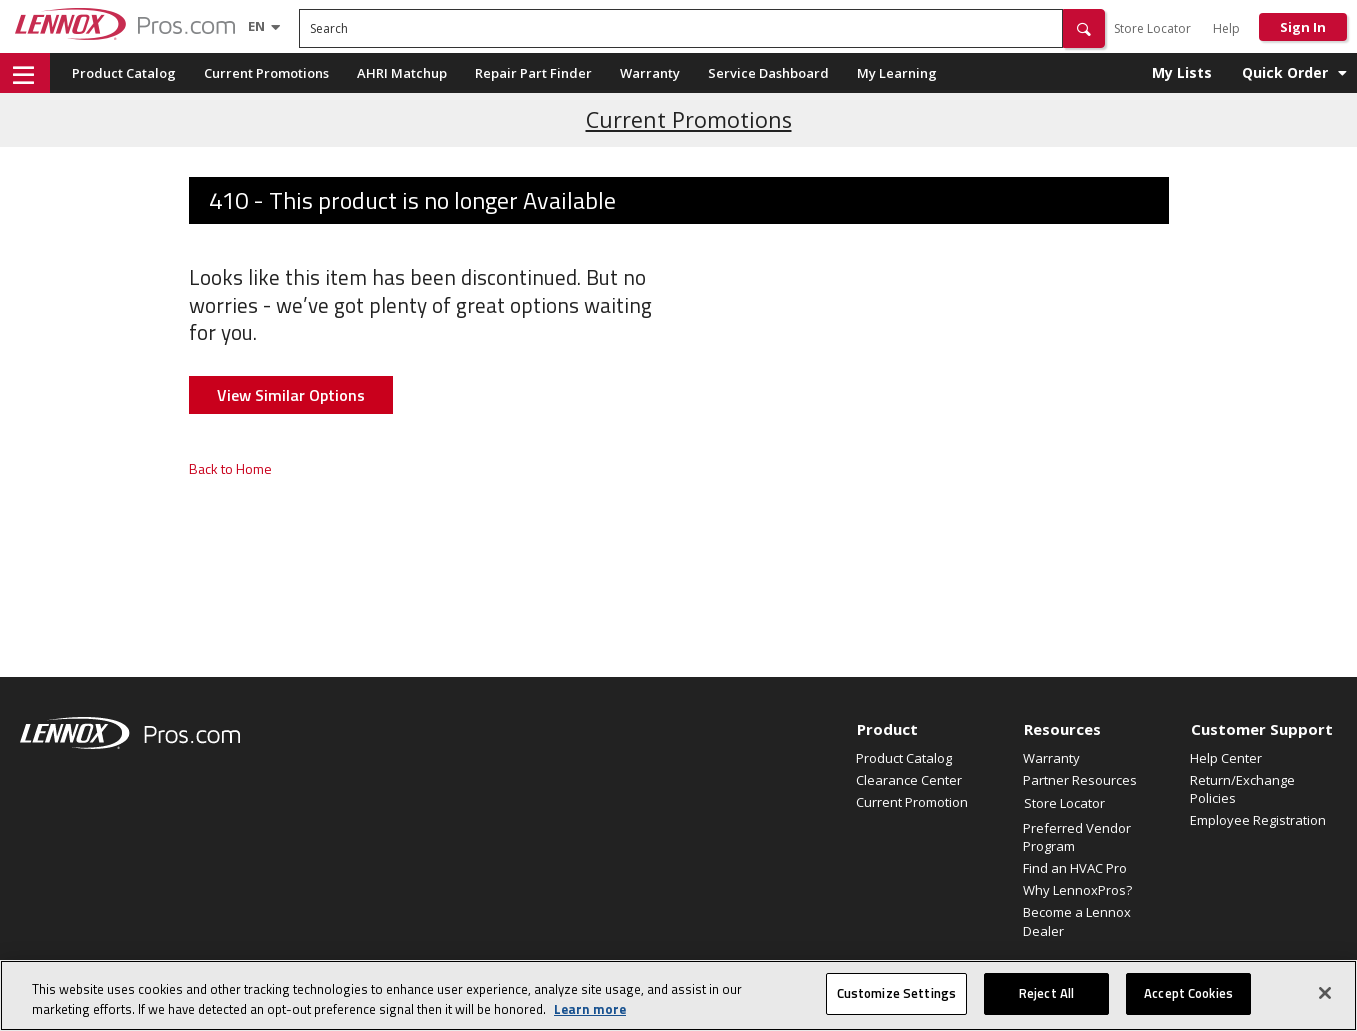 The height and width of the screenshot is (1031, 1357). I want to click on [button], so click(1084, 28).